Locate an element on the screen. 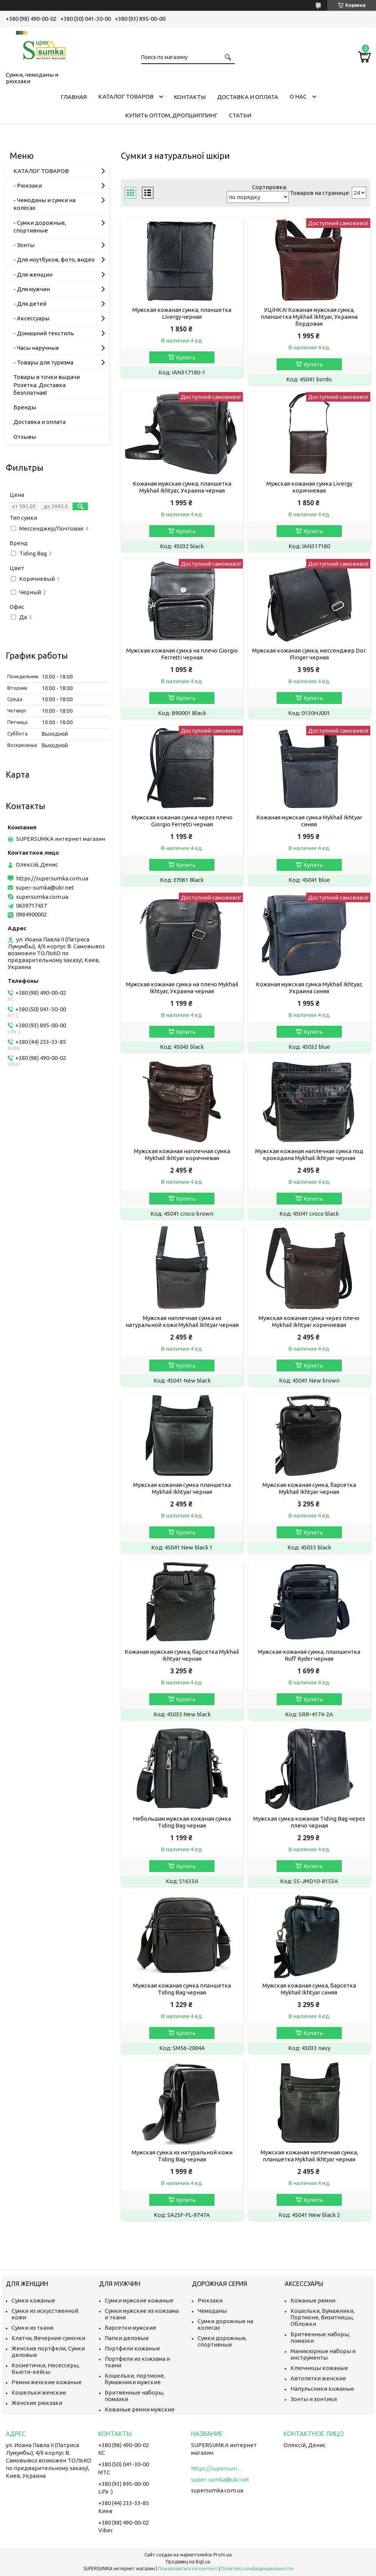 Image resolution: width=376 pixels, height=2576 pixels. Клатчи, Вечерние сумочки is located at coordinates (48, 2338).